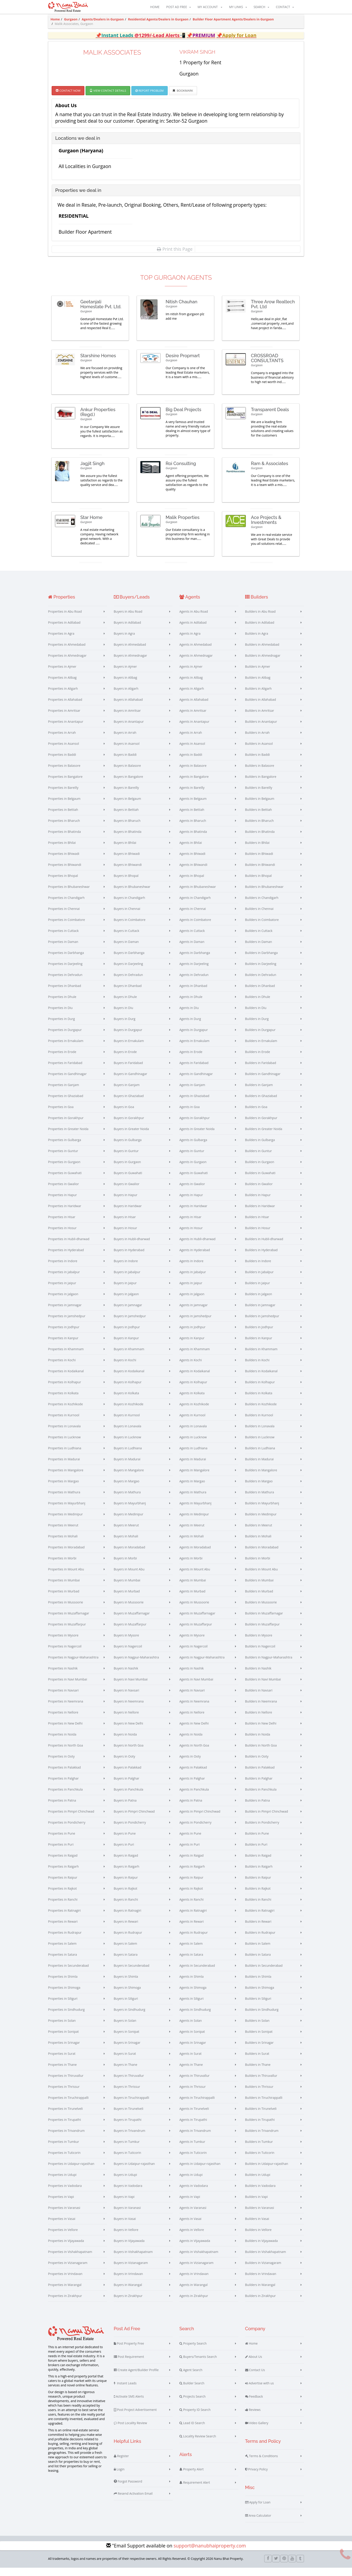 This screenshot has height=2576, width=352. What do you see at coordinates (127, 1996) in the screenshot?
I see `Buyers in Shimoga` at bounding box center [127, 1996].